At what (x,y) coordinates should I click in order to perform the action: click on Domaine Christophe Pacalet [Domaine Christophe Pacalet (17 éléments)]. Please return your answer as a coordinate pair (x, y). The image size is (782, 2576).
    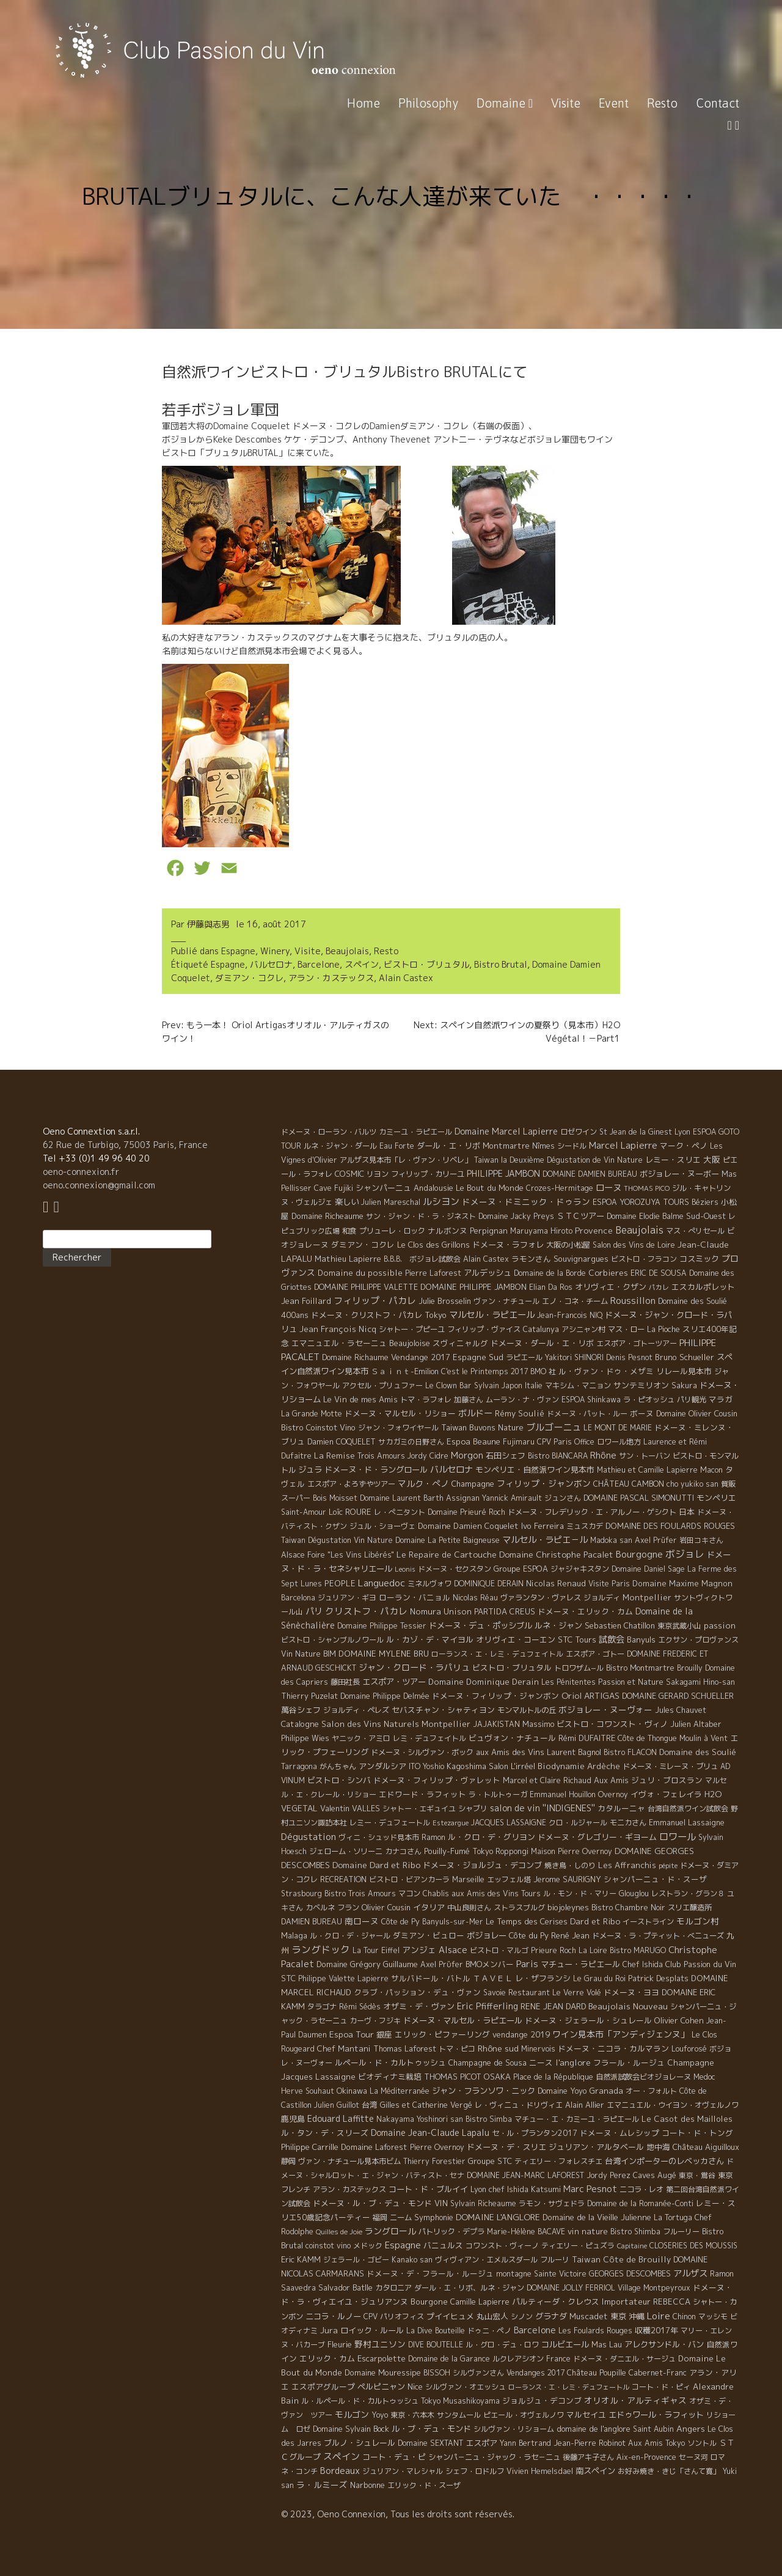
    Looking at the image, I should click on (556, 1554).